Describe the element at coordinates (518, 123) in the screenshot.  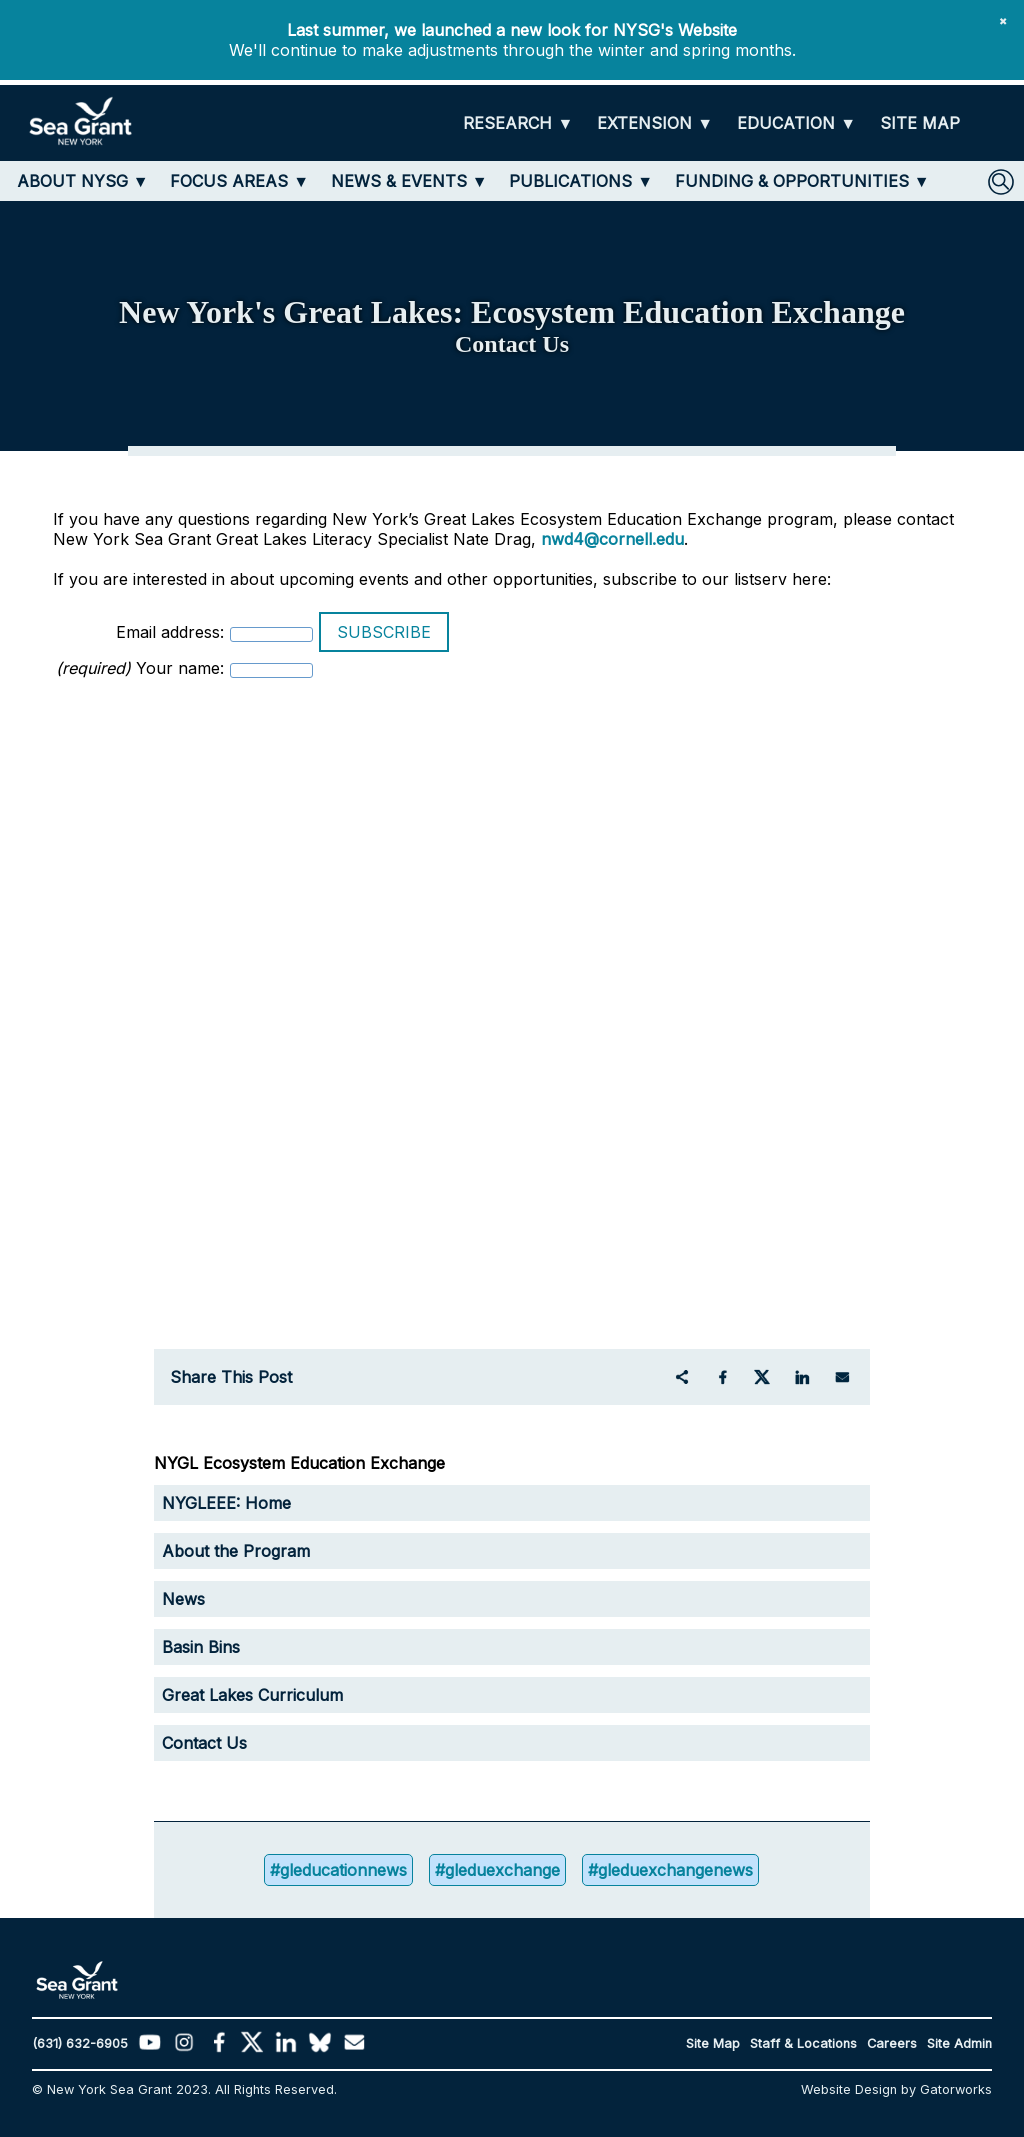
I see `[RESEARCH]` at that location.